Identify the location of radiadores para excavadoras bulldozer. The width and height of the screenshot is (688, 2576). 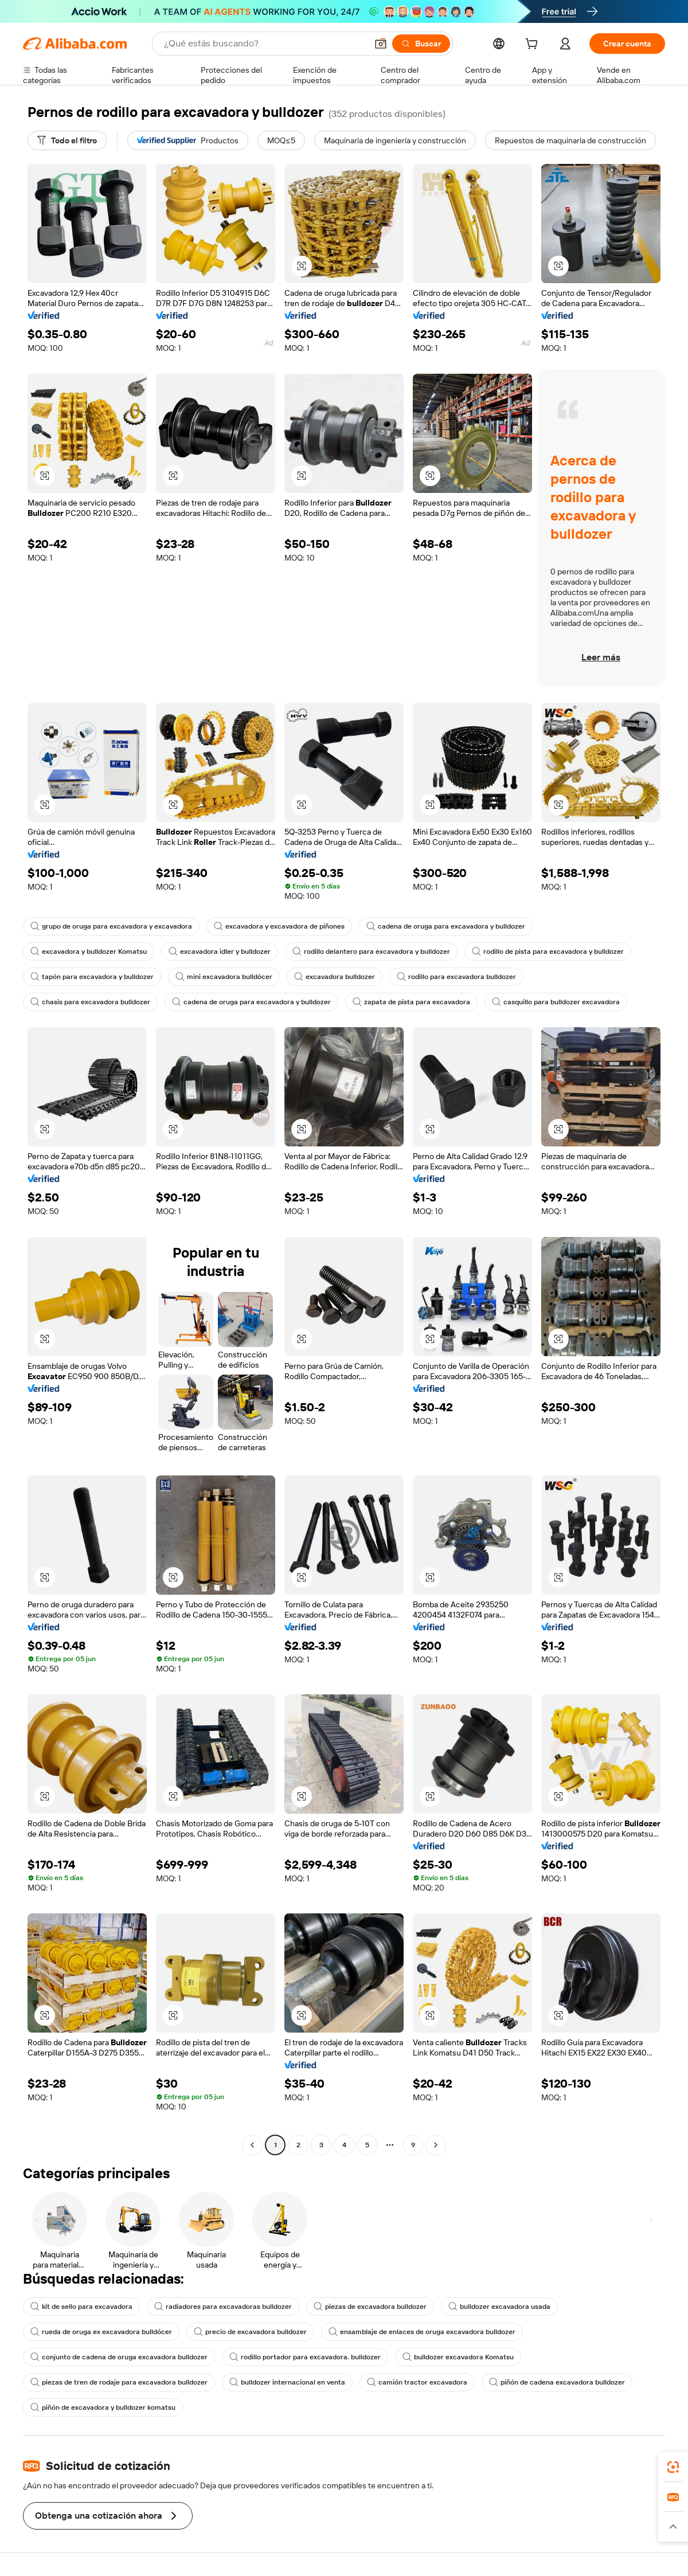
(223, 2306).